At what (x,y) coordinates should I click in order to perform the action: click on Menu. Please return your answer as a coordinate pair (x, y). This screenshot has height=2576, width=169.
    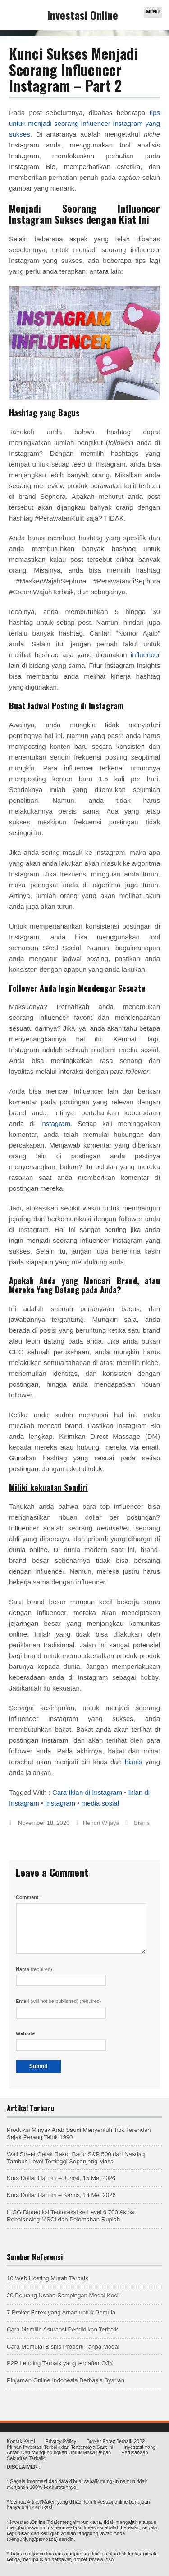
    Looking at the image, I should click on (153, 11).